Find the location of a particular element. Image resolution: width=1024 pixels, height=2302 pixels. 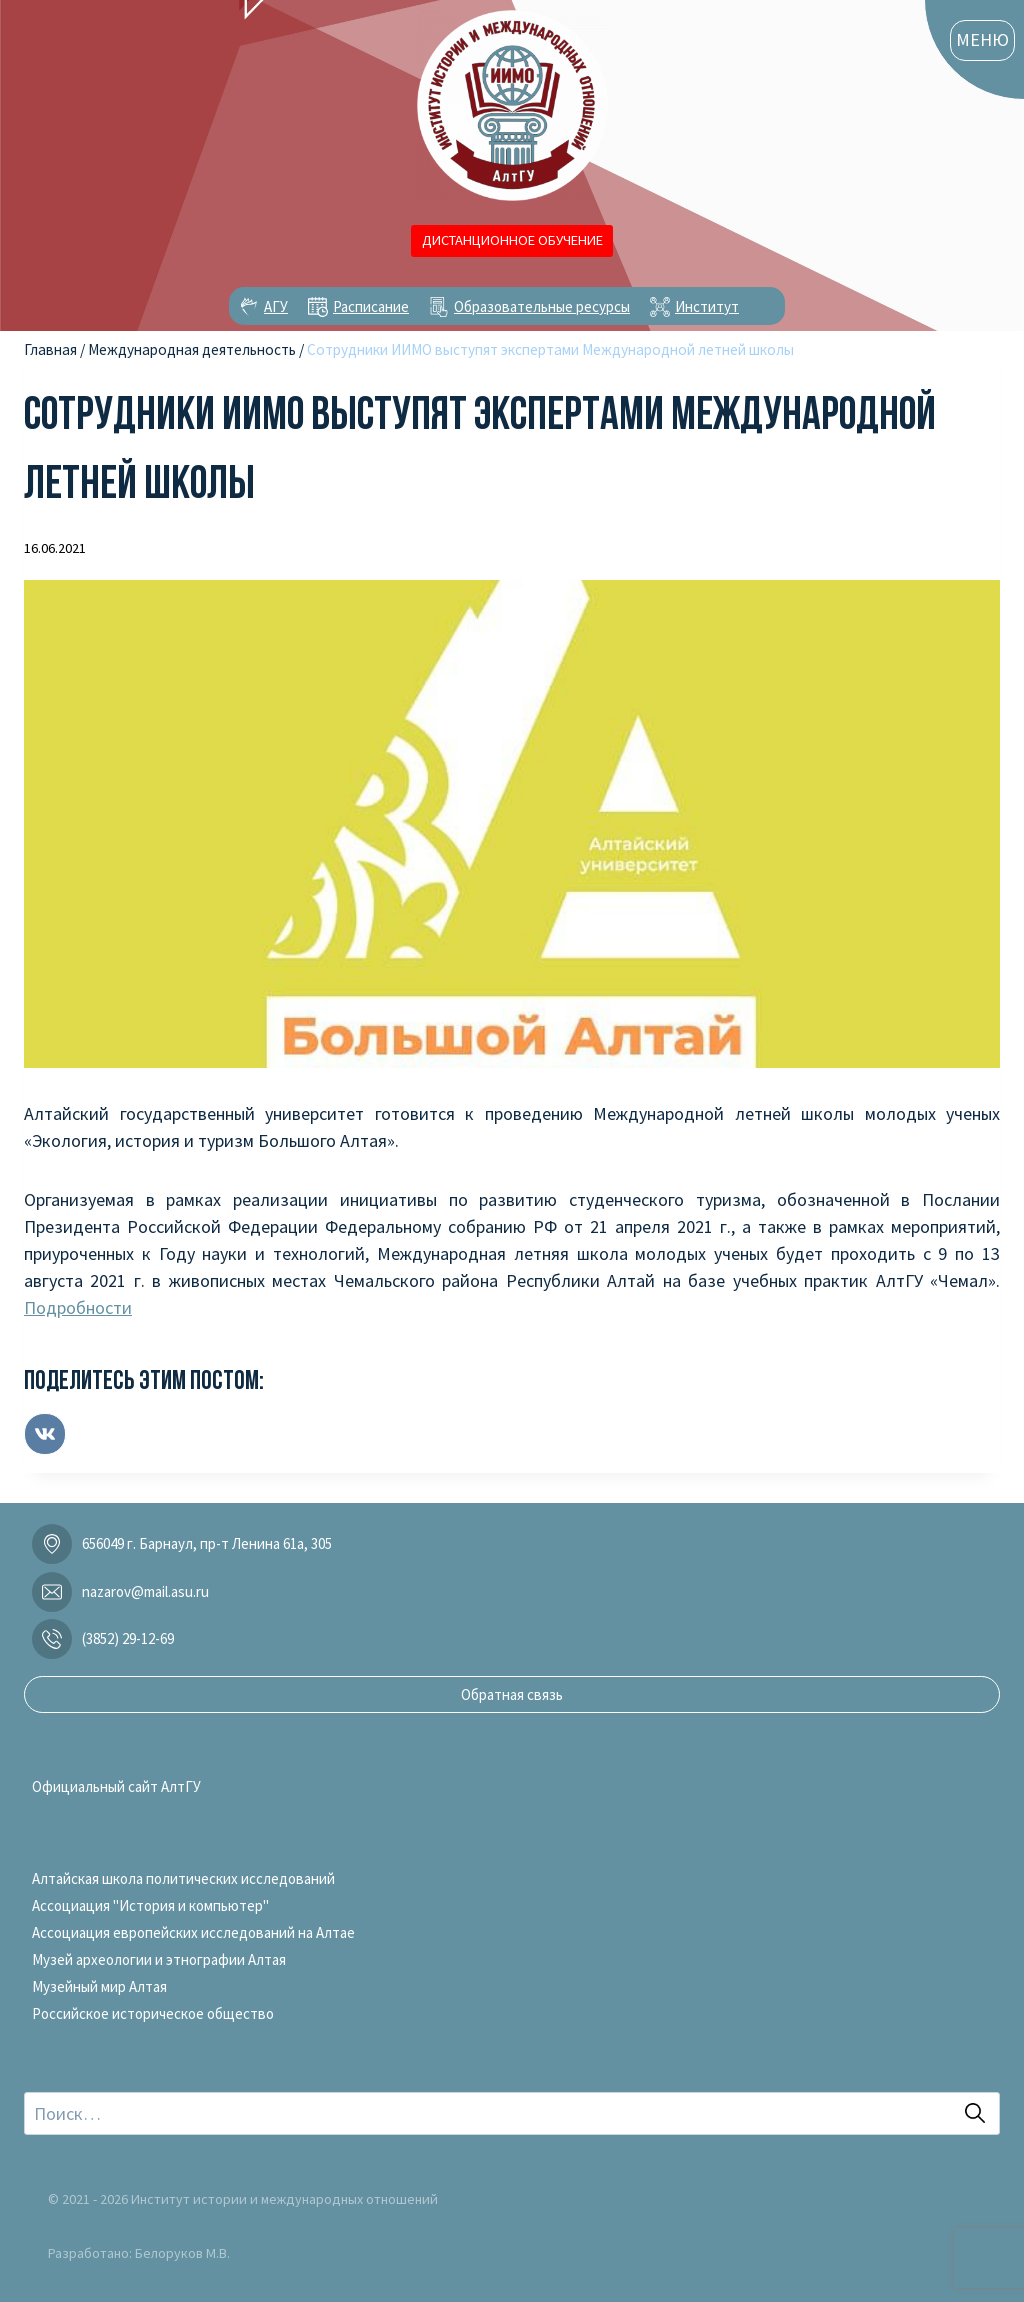

АГУ is located at coordinates (276, 306).